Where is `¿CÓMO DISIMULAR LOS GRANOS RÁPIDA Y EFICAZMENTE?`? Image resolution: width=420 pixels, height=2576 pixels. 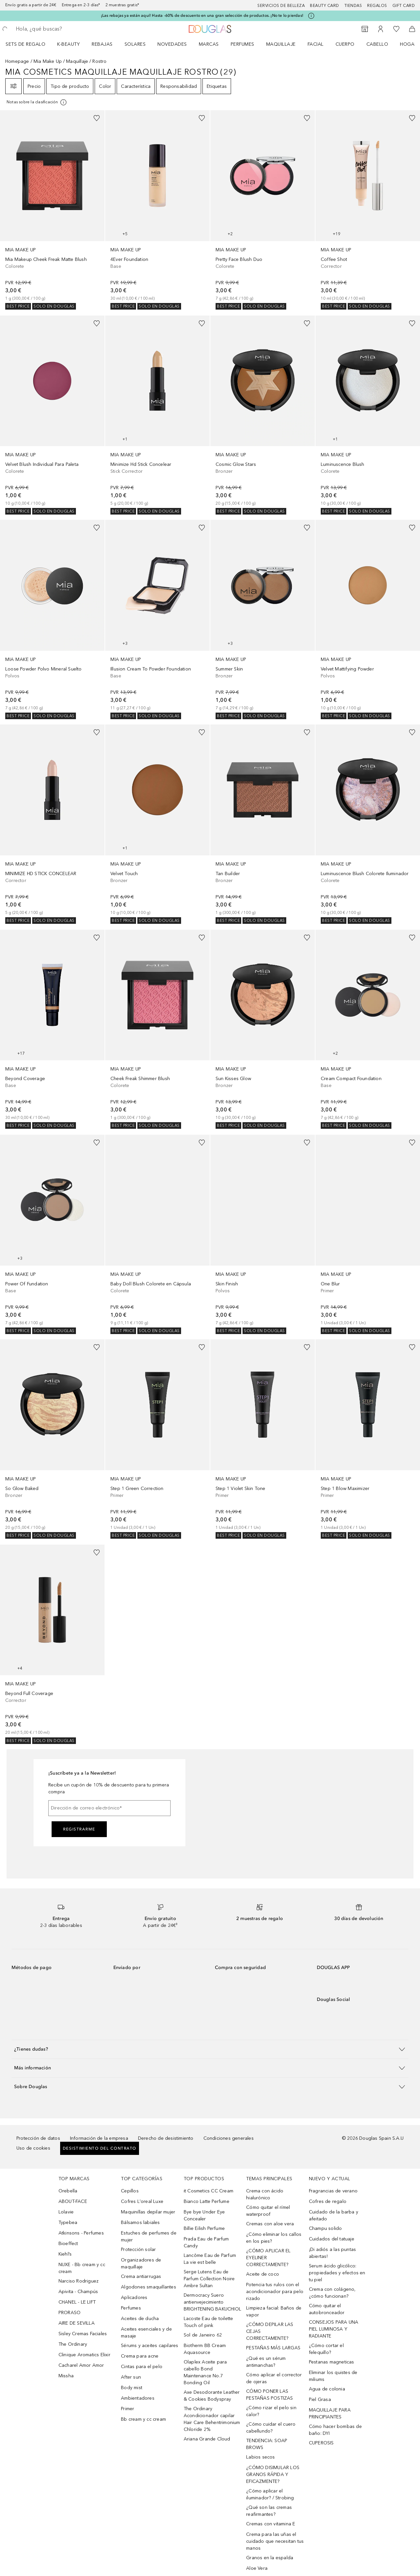 ¿CÓMO DISIMULAR LOS GRANOS RÁPIDA Y EFICAZMENTE? is located at coordinates (272, 2474).